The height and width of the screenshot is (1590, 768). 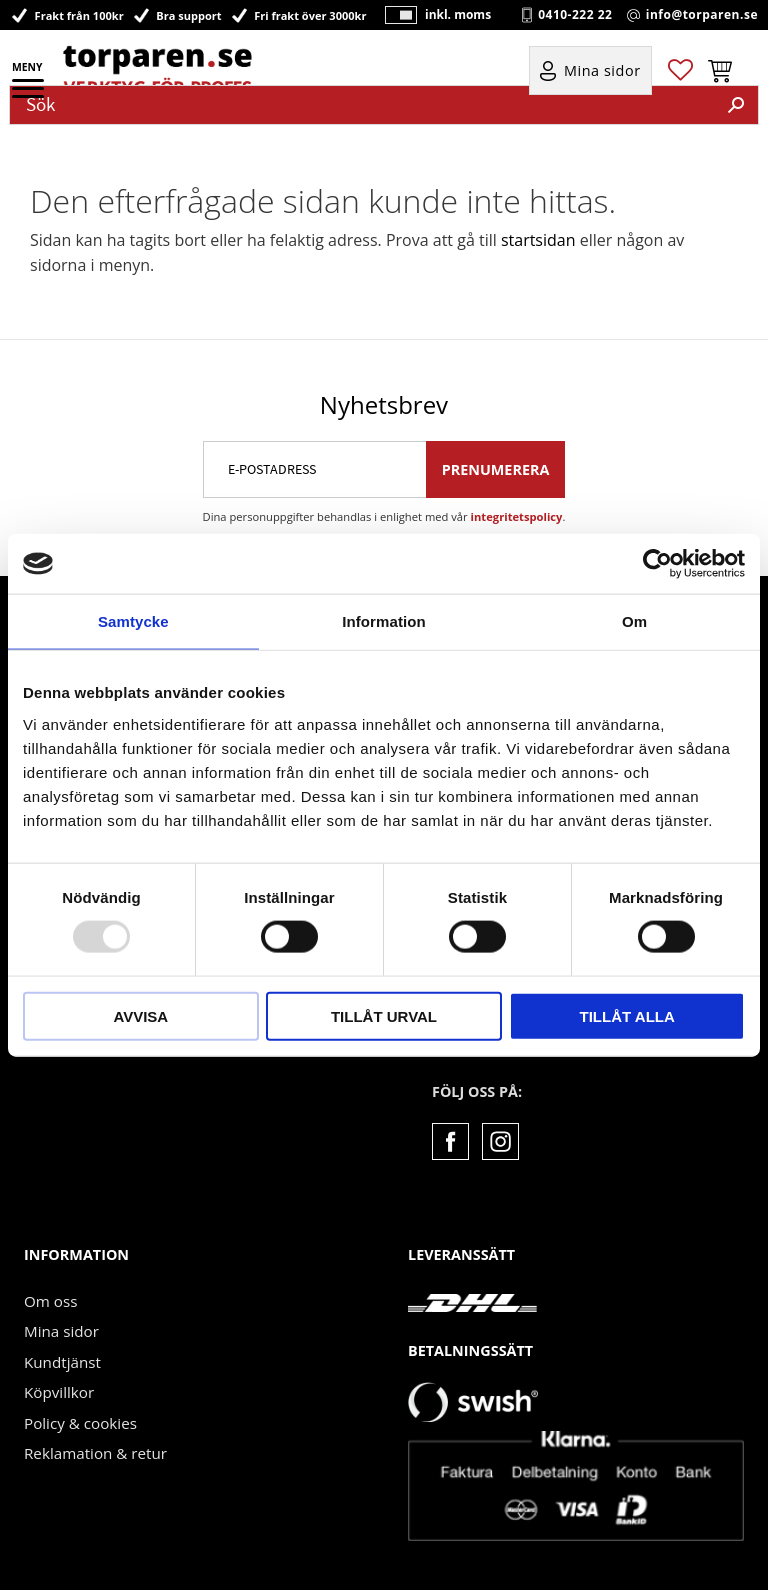 What do you see at coordinates (62, 1362) in the screenshot?
I see `Kundtjänst` at bounding box center [62, 1362].